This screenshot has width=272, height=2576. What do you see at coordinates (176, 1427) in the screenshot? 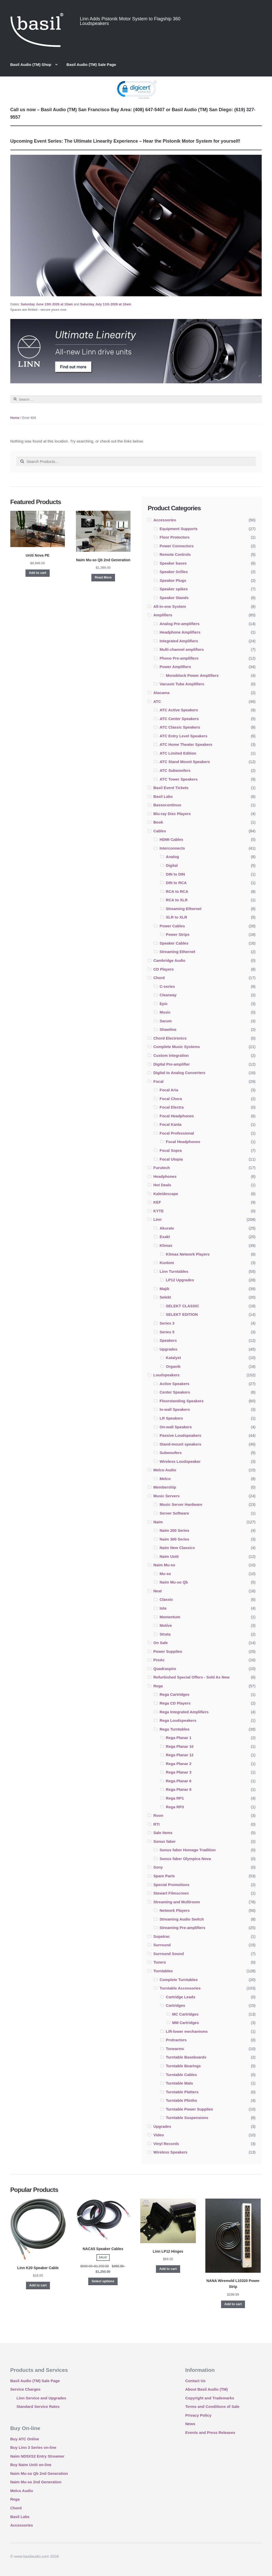
I see `On-wall Speakers` at bounding box center [176, 1427].